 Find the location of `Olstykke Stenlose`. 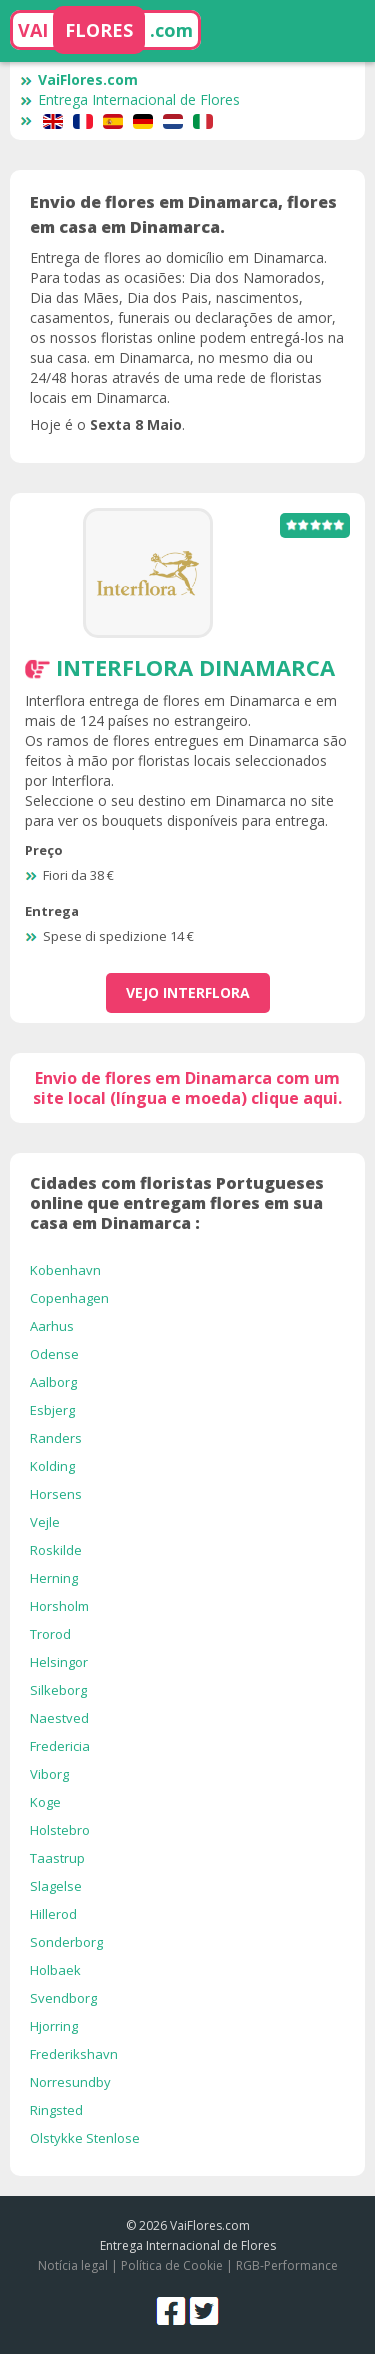

Olstykke Stenlose is located at coordinates (85, 2138).